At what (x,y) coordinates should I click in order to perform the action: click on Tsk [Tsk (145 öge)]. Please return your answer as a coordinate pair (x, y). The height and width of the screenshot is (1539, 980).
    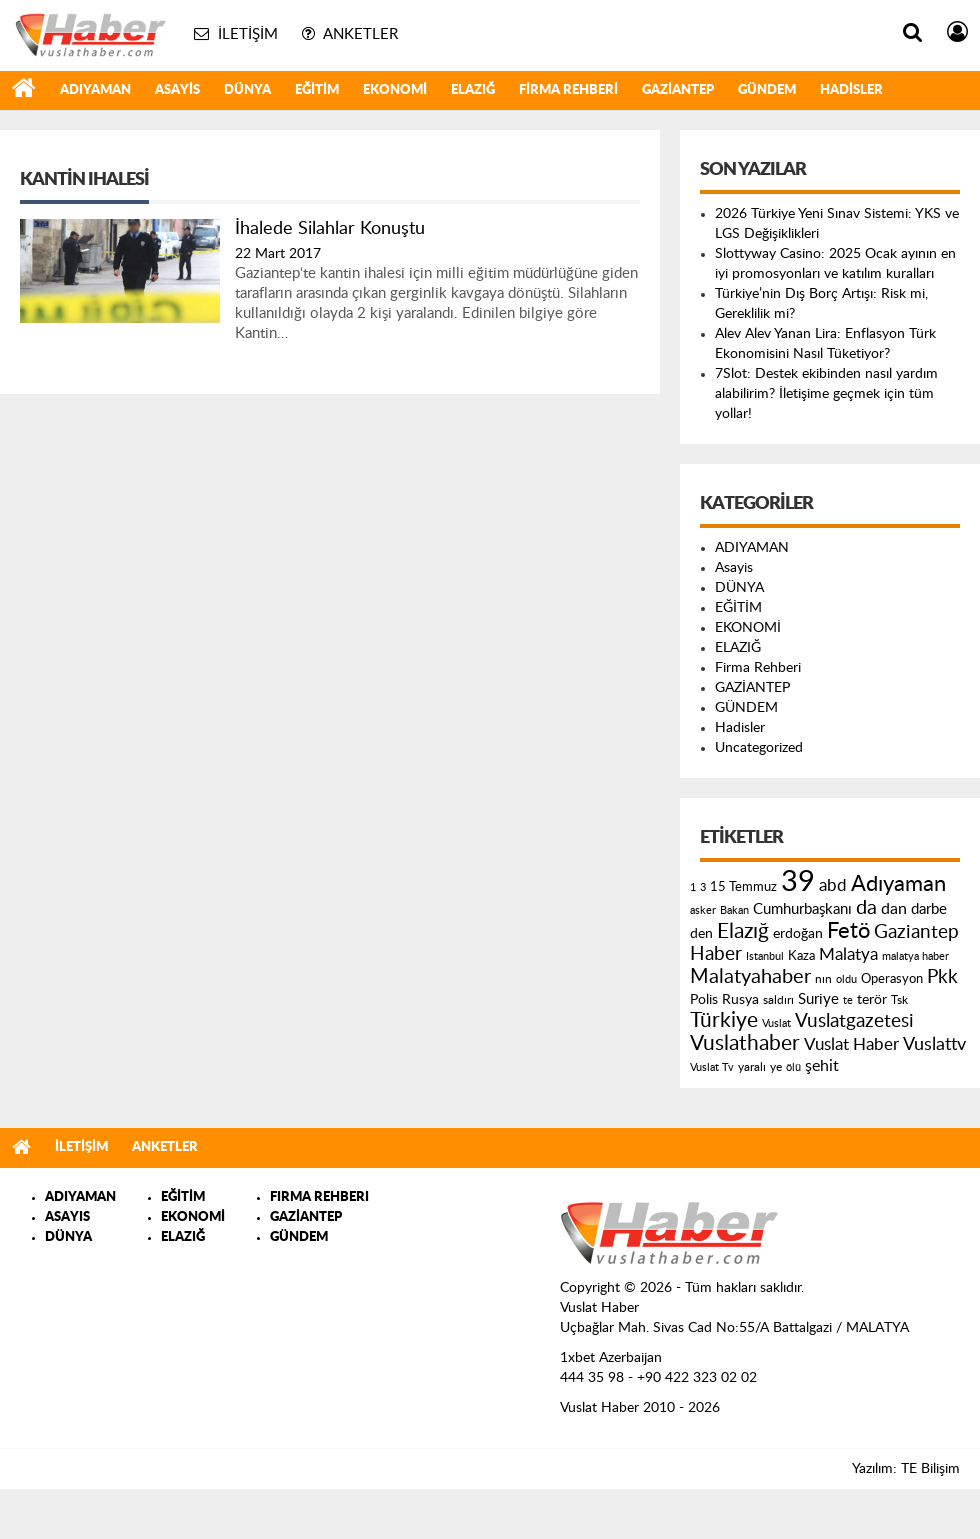
    Looking at the image, I should click on (899, 1000).